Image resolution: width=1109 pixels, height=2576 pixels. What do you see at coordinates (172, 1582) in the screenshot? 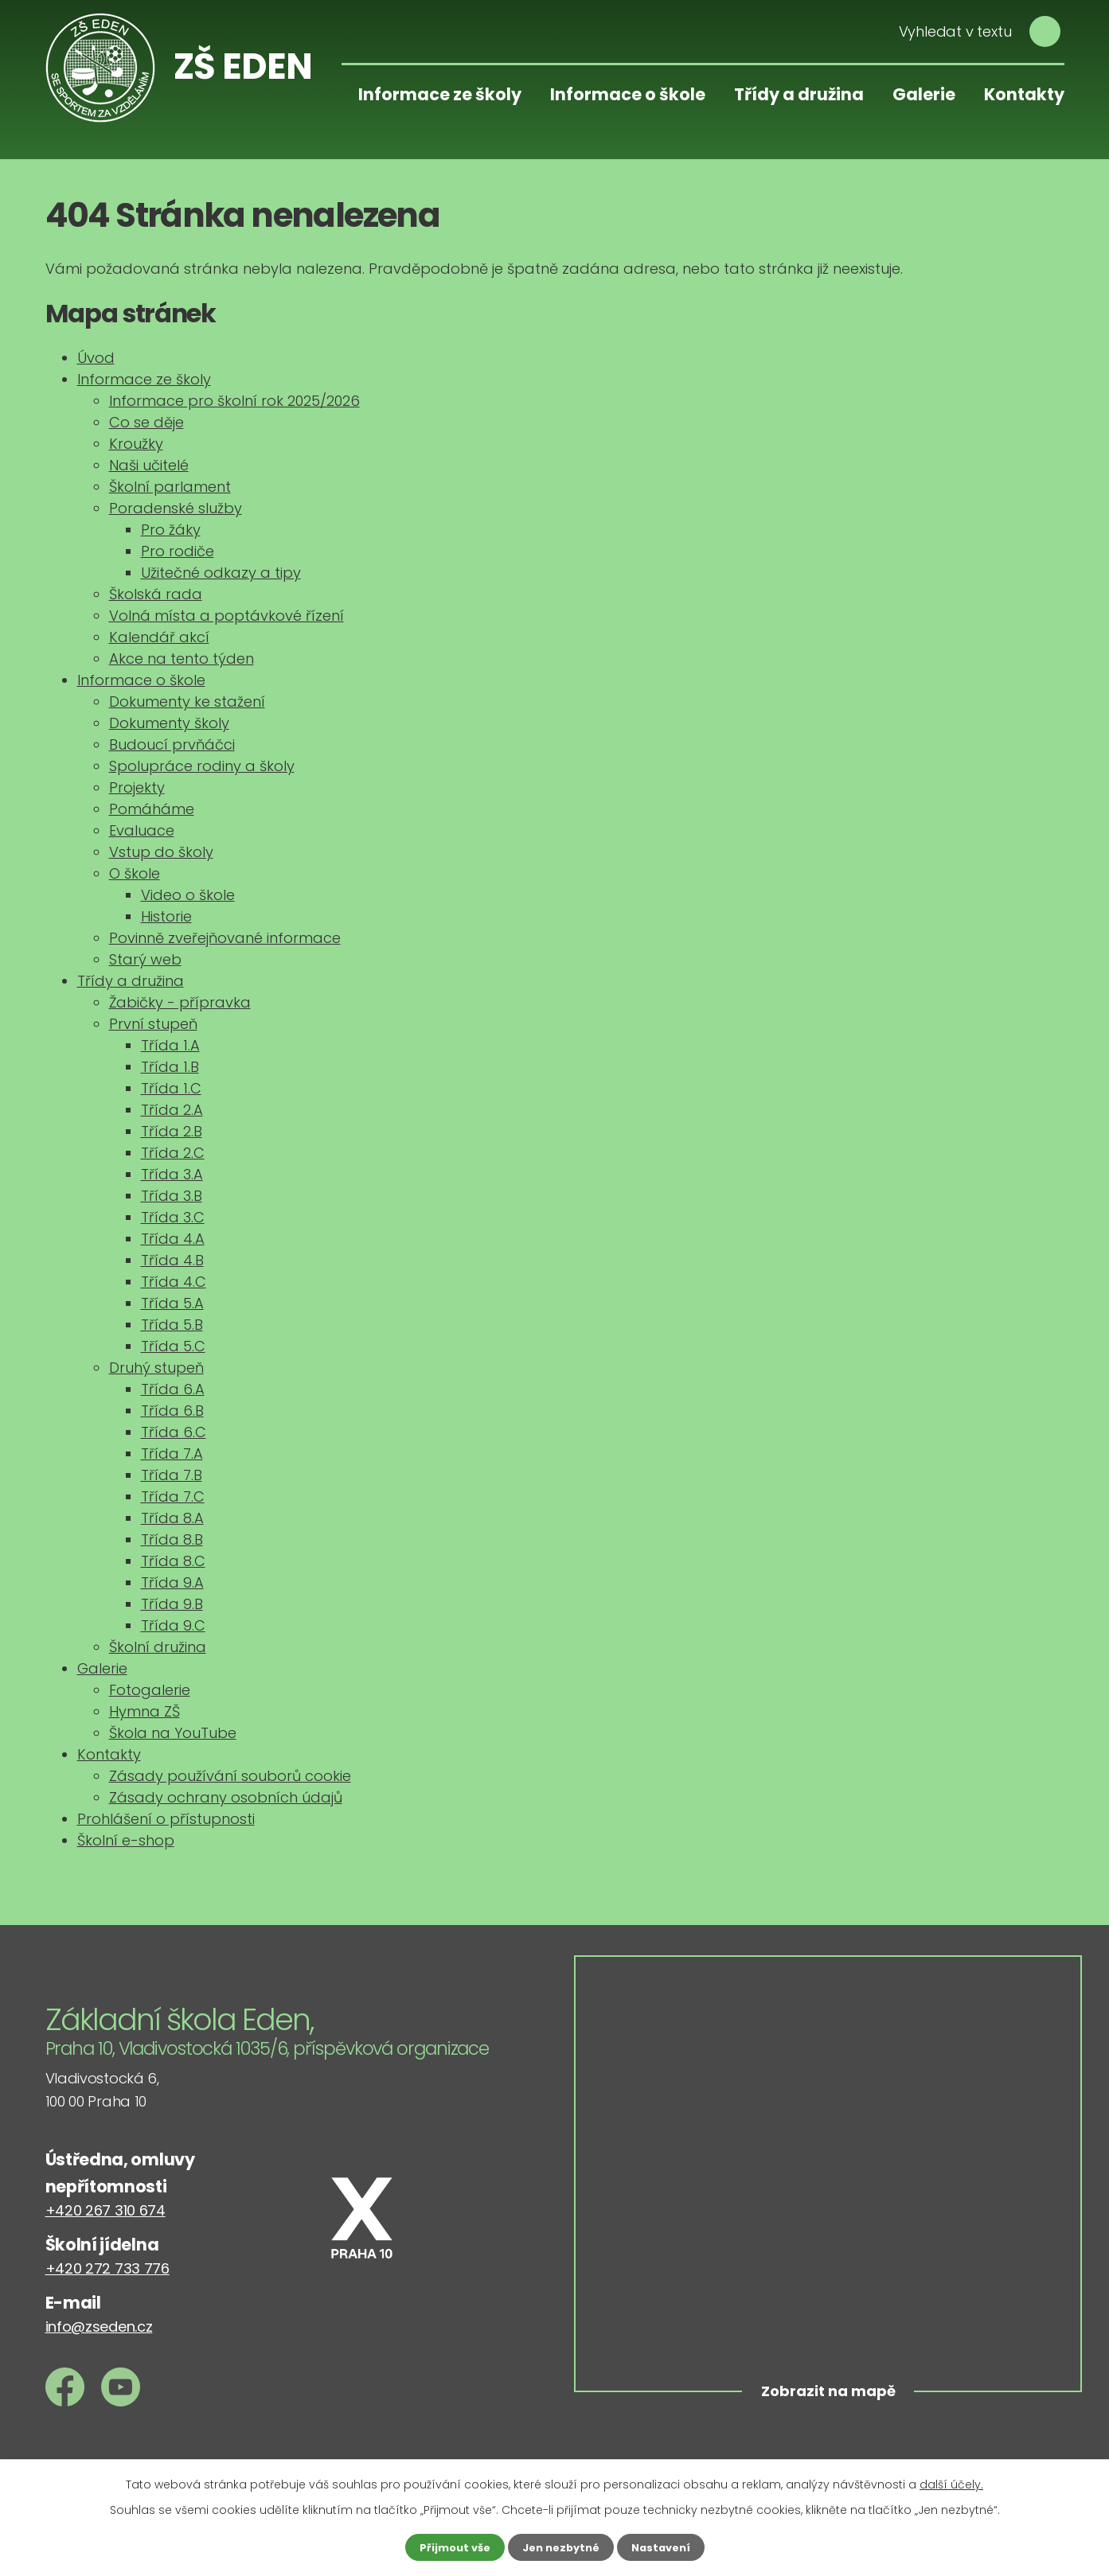
I see `Třída 9.A` at bounding box center [172, 1582].